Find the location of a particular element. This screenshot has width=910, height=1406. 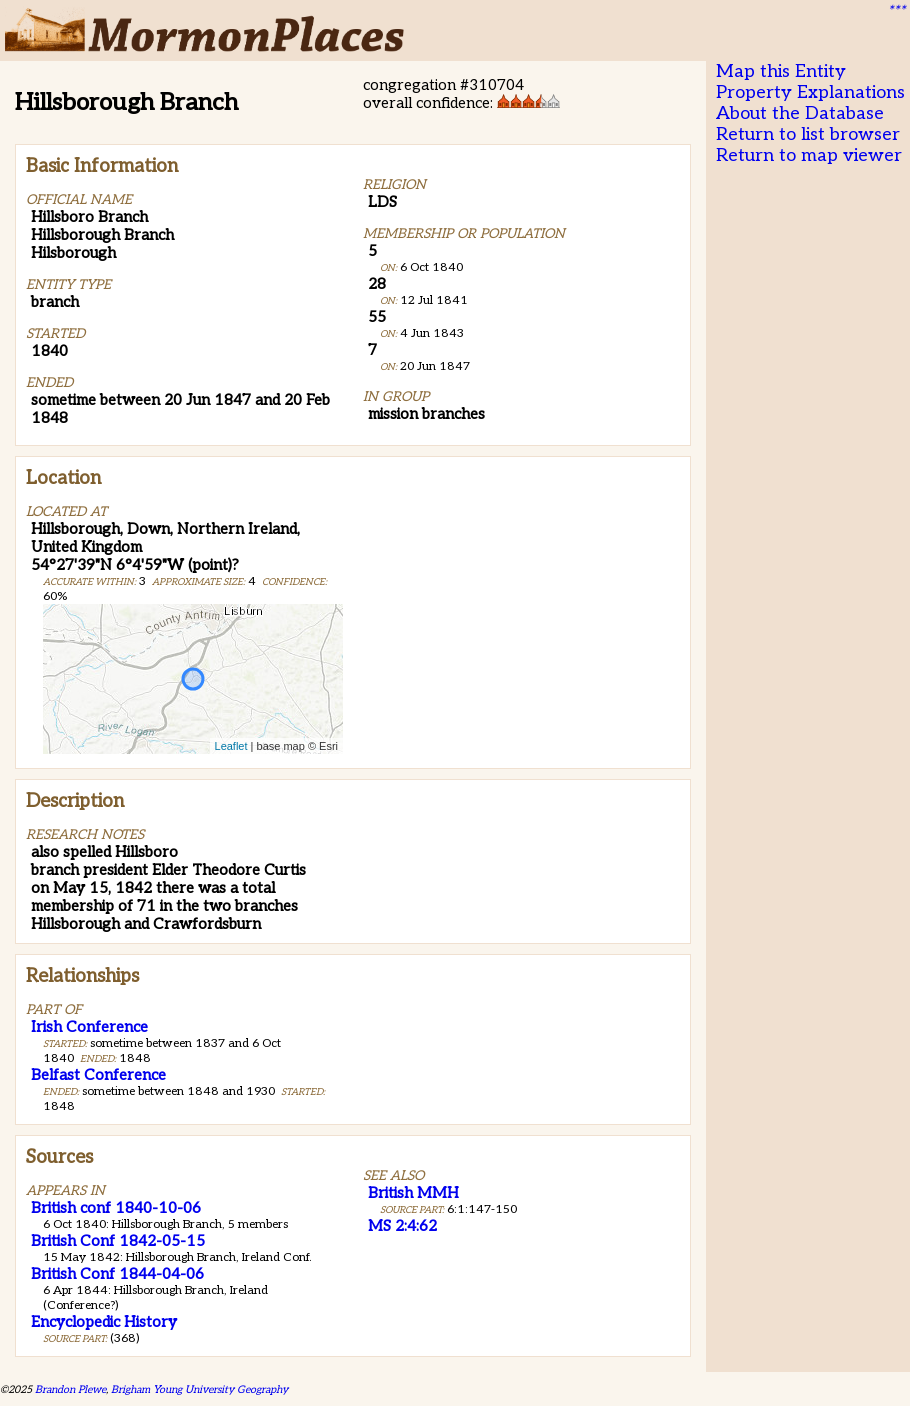

Return to list browser is located at coordinates (808, 134).